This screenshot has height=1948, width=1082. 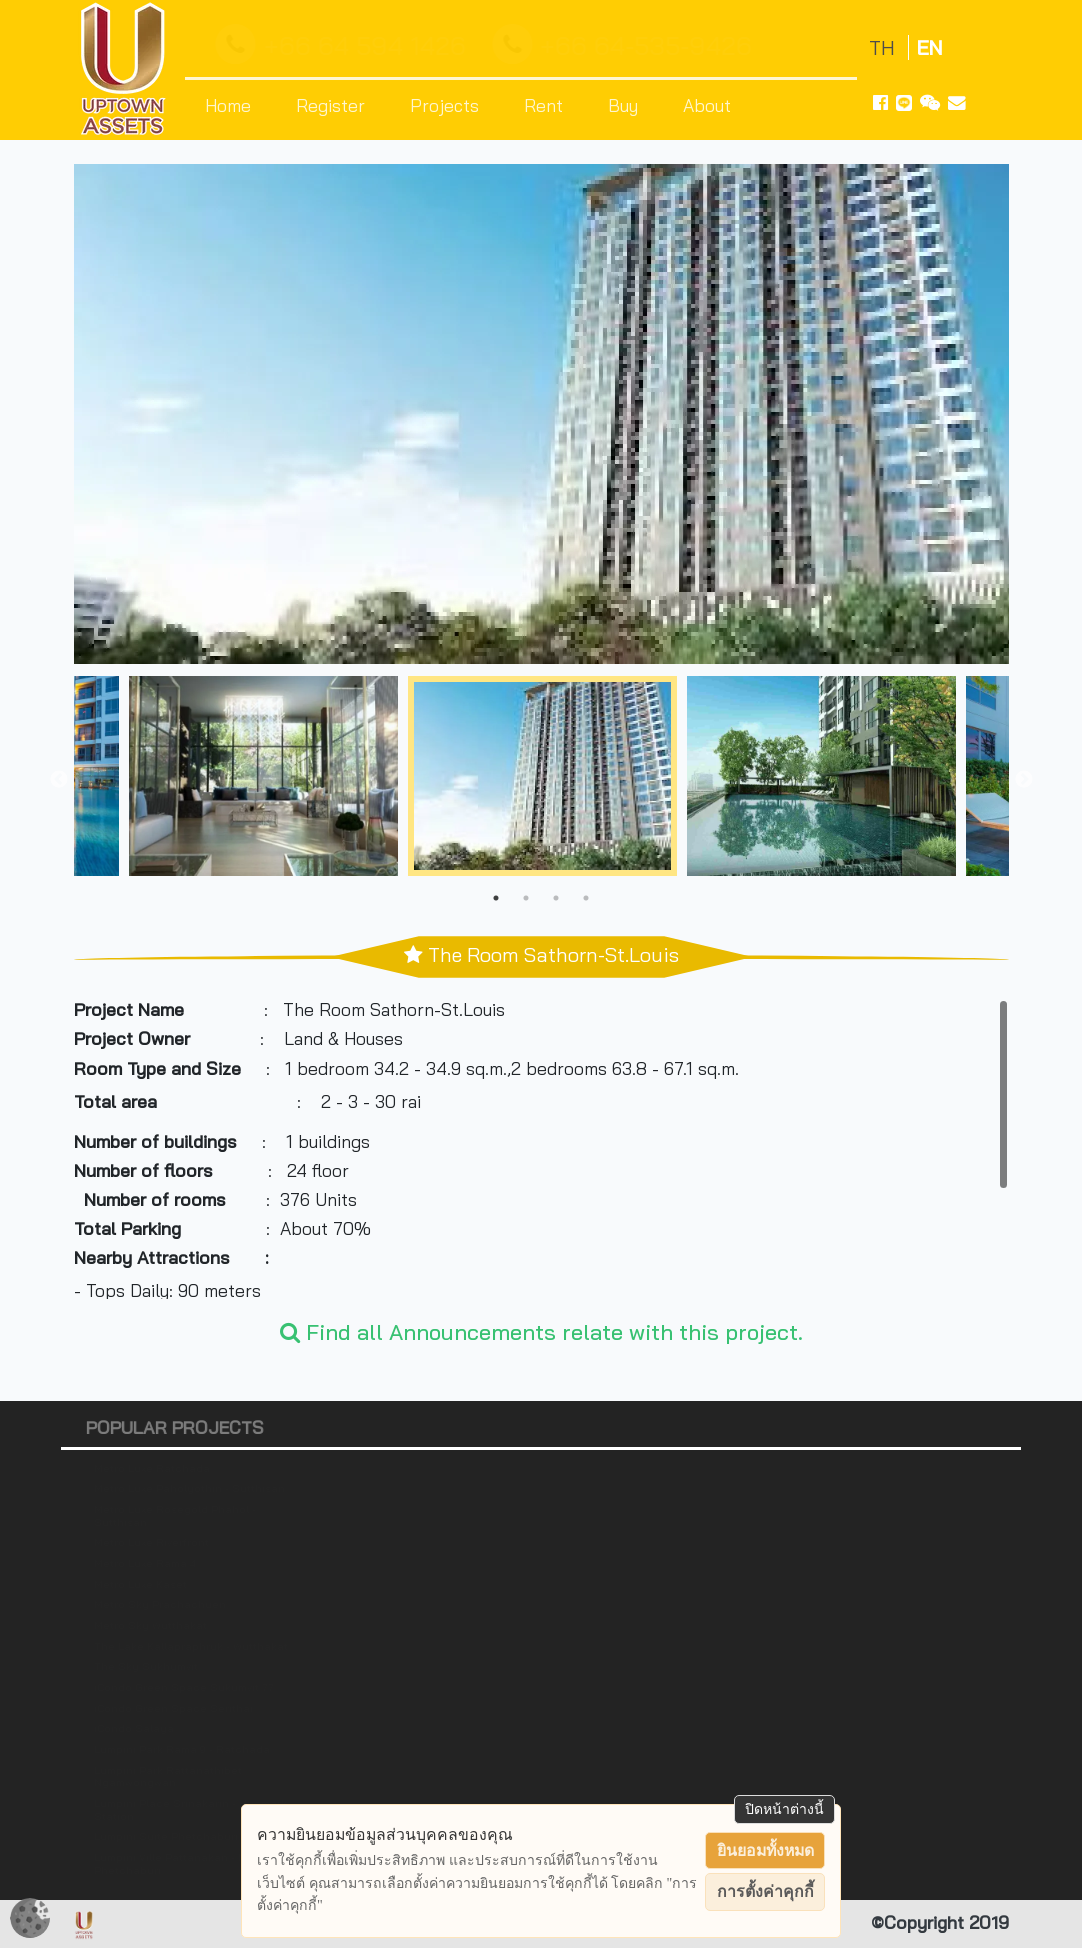 What do you see at coordinates (1024, 780) in the screenshot?
I see `Next` at bounding box center [1024, 780].